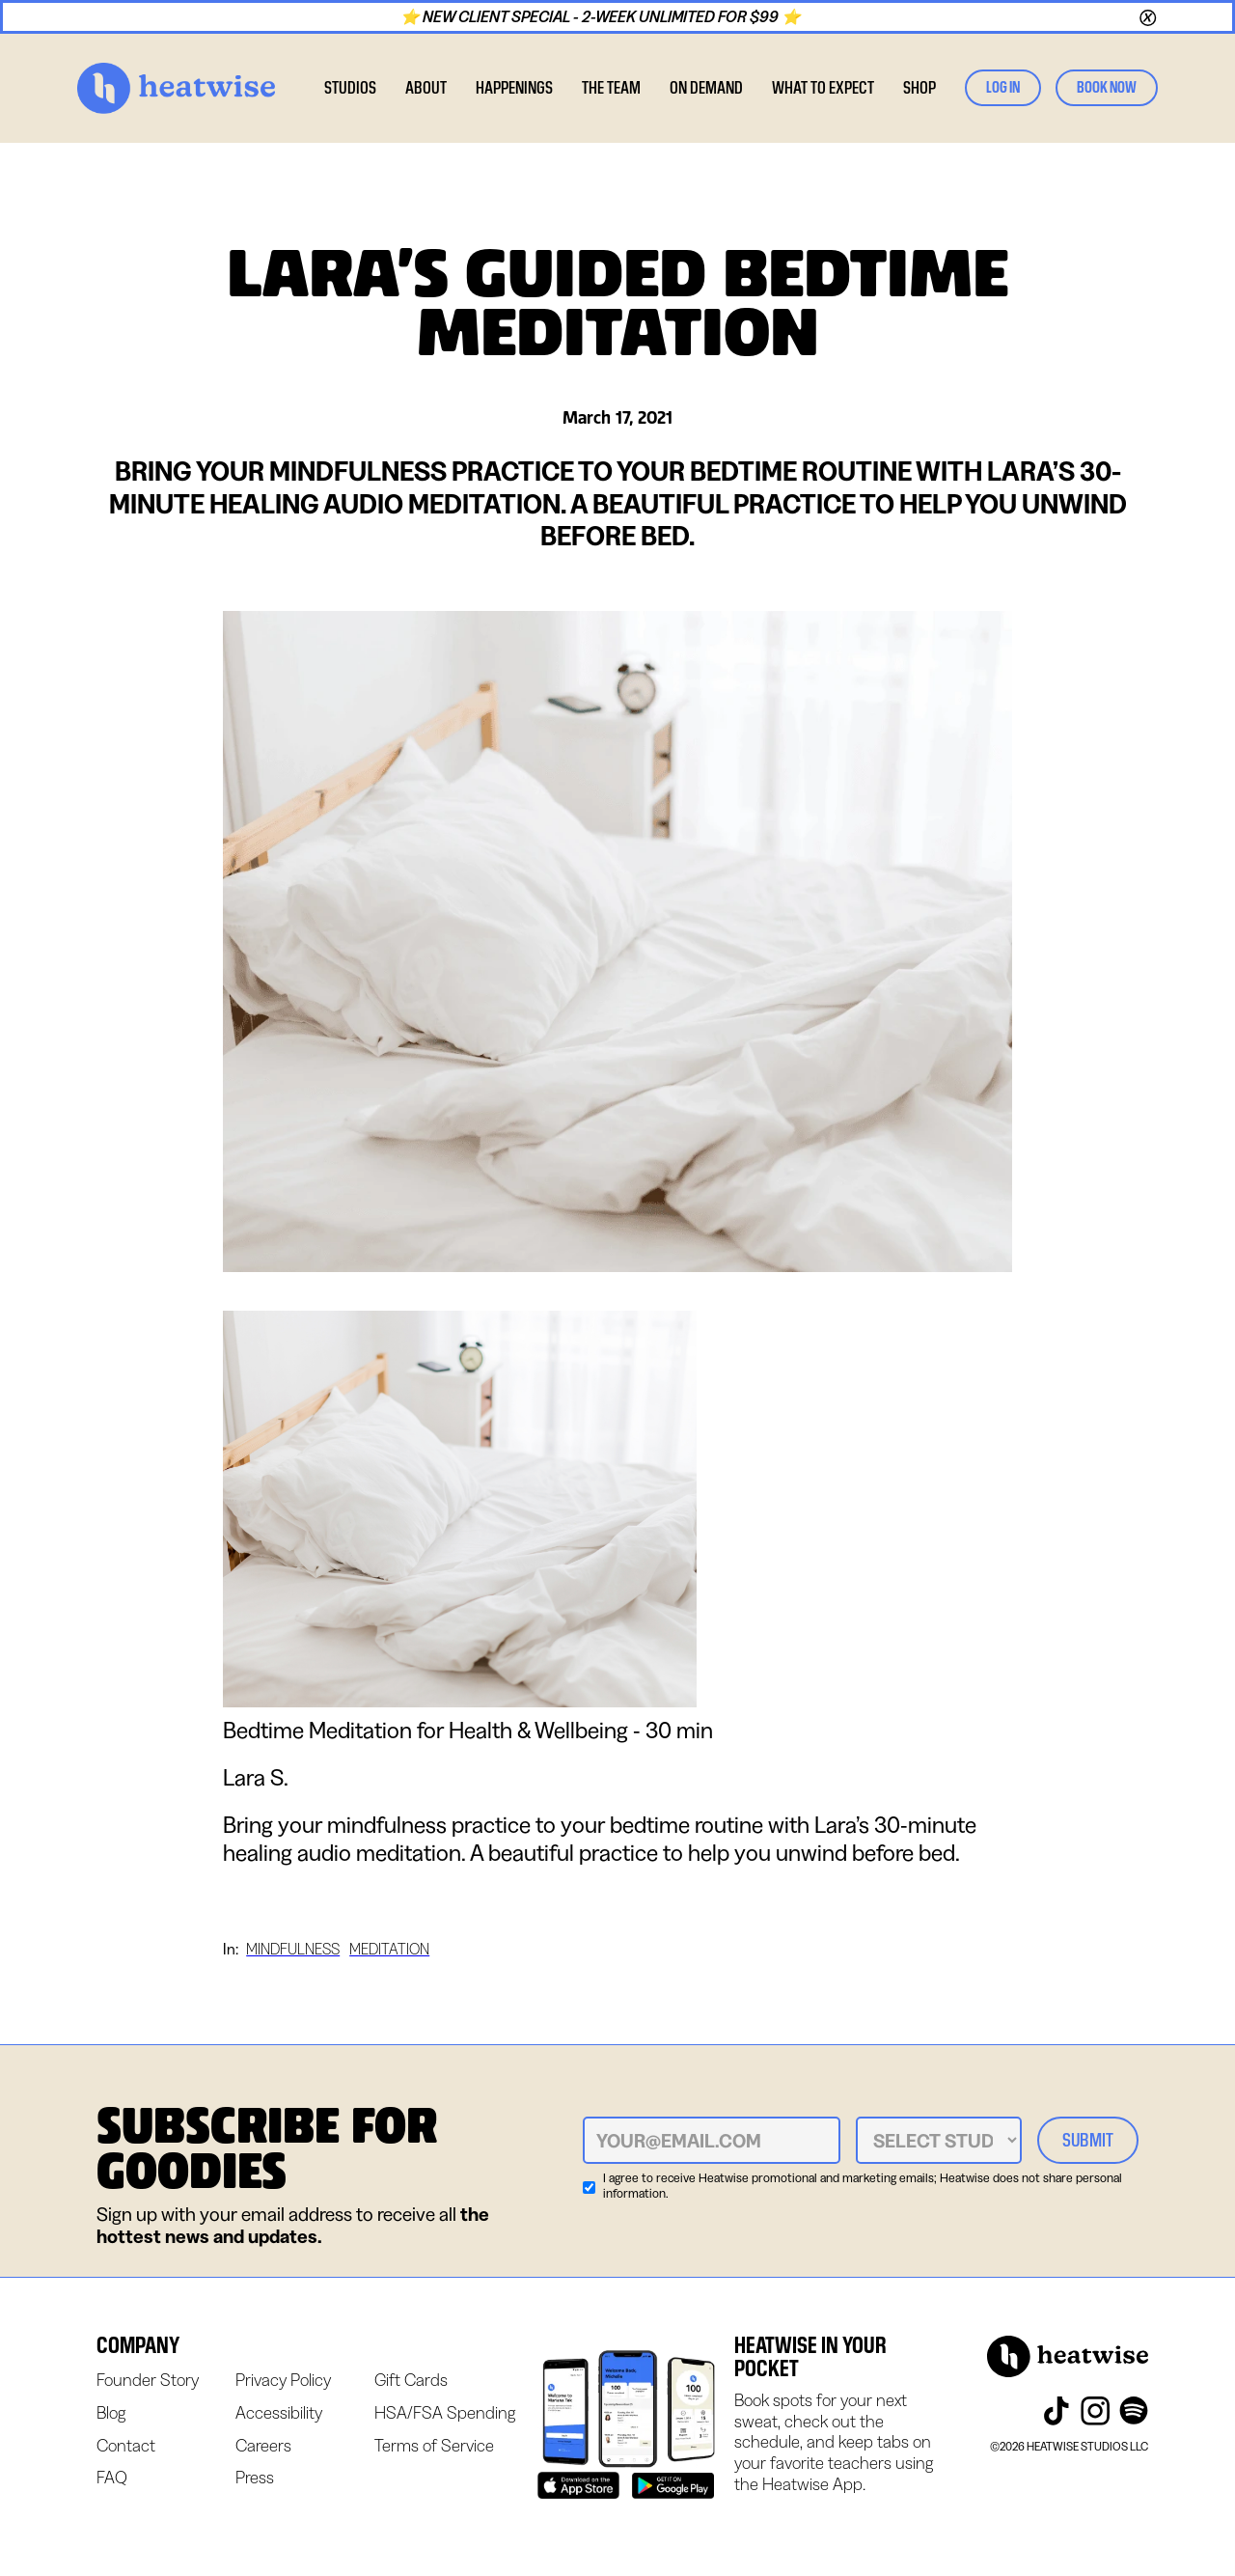 This screenshot has width=1235, height=2576. What do you see at coordinates (110, 2412) in the screenshot?
I see `Blog` at bounding box center [110, 2412].